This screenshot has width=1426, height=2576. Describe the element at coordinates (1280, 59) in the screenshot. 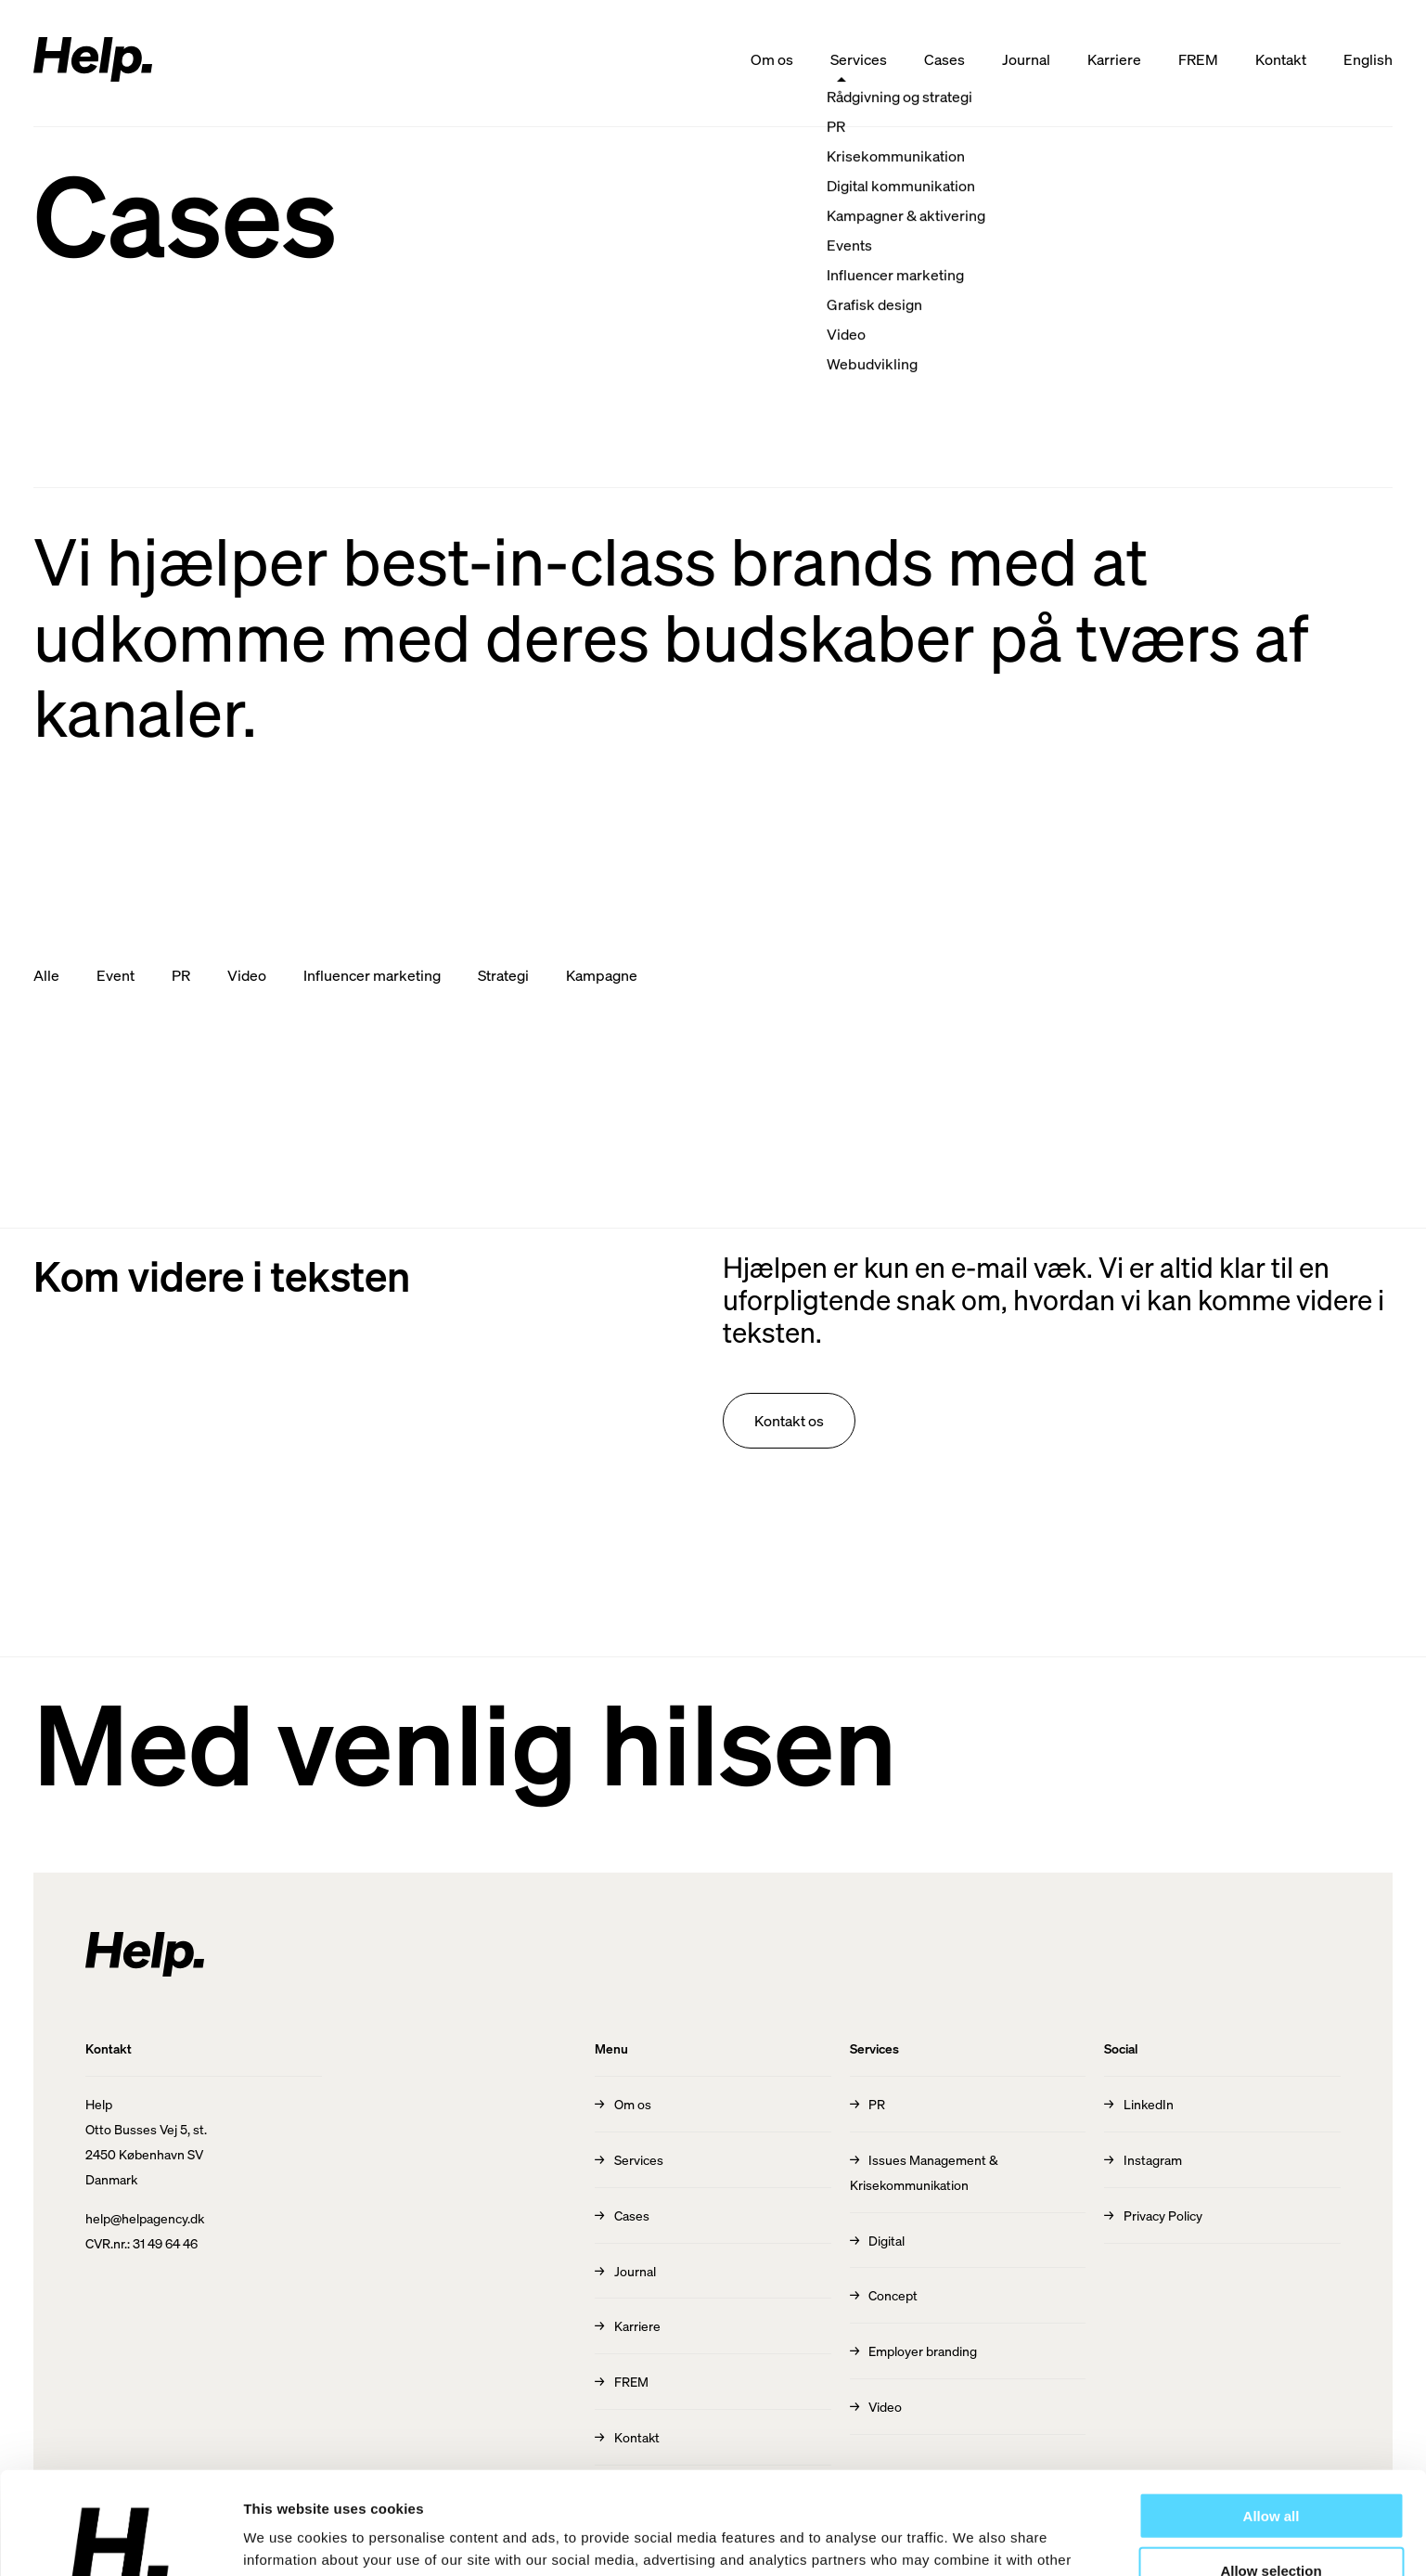

I see `Kontakt` at that location.